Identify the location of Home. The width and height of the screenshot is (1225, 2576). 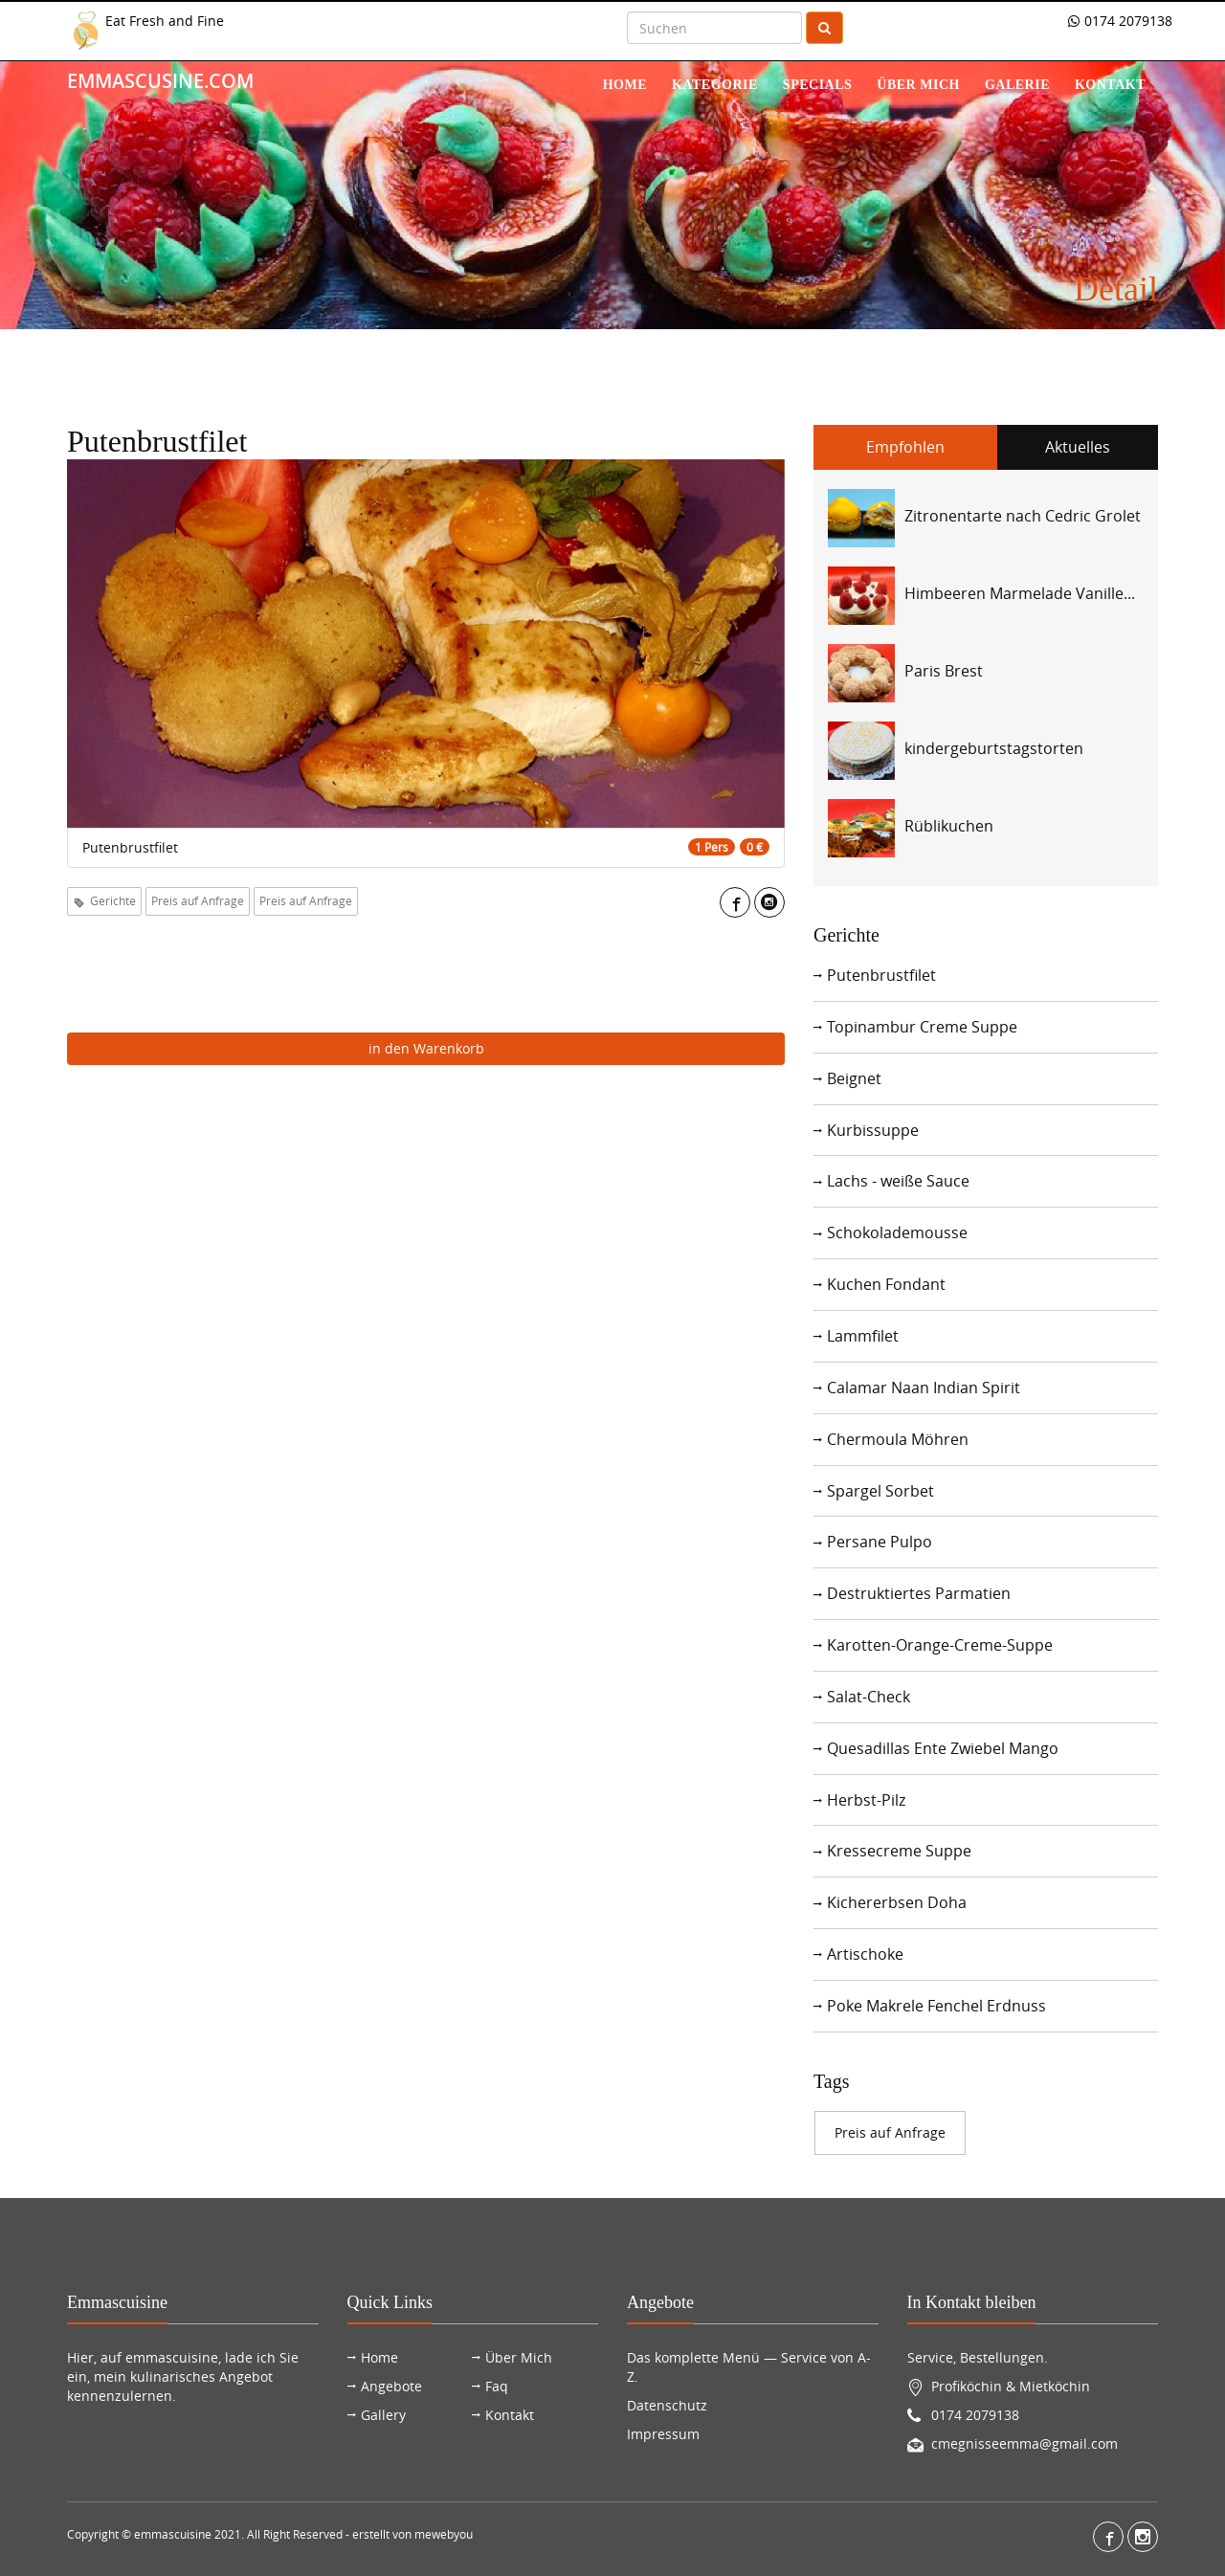
(625, 85).